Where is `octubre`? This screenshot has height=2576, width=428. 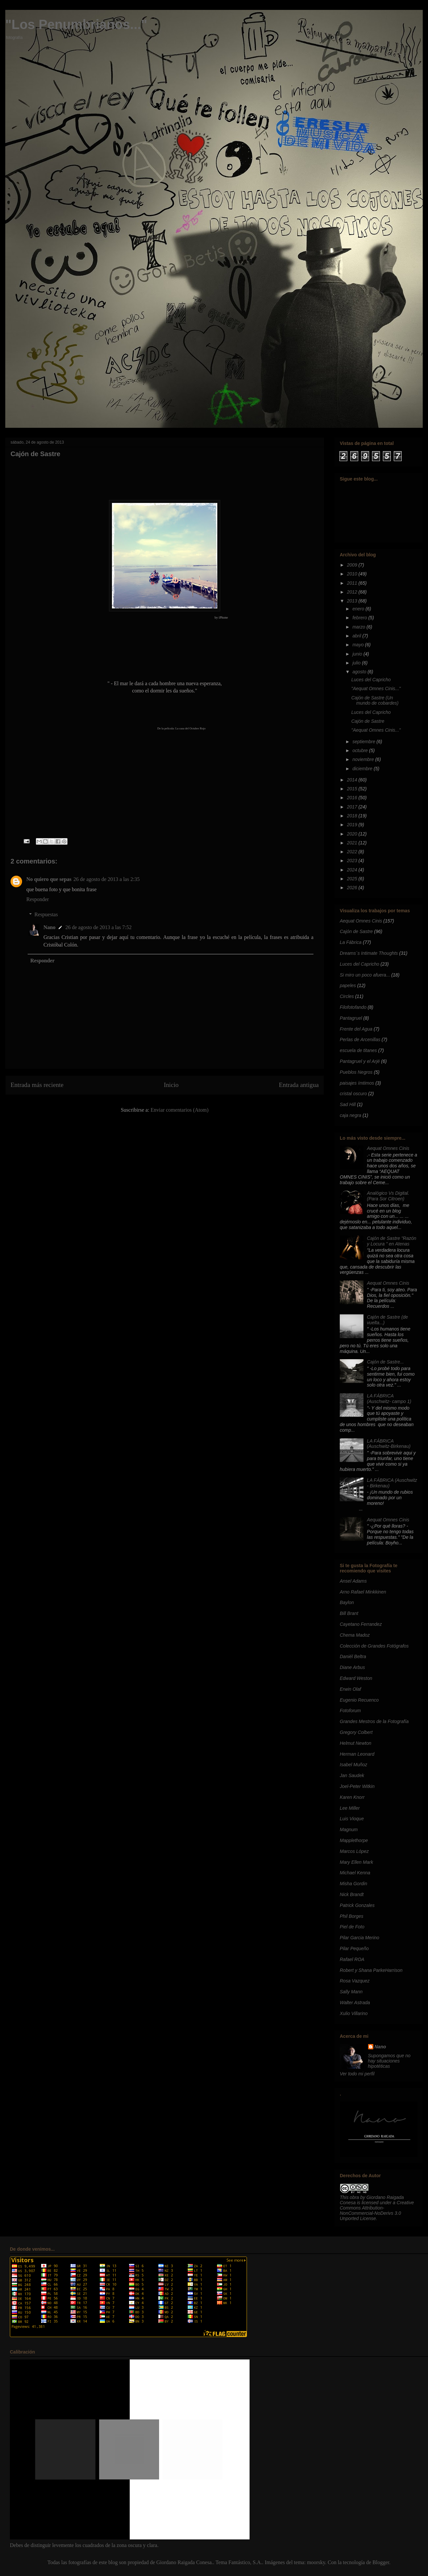
octubre is located at coordinates (360, 750).